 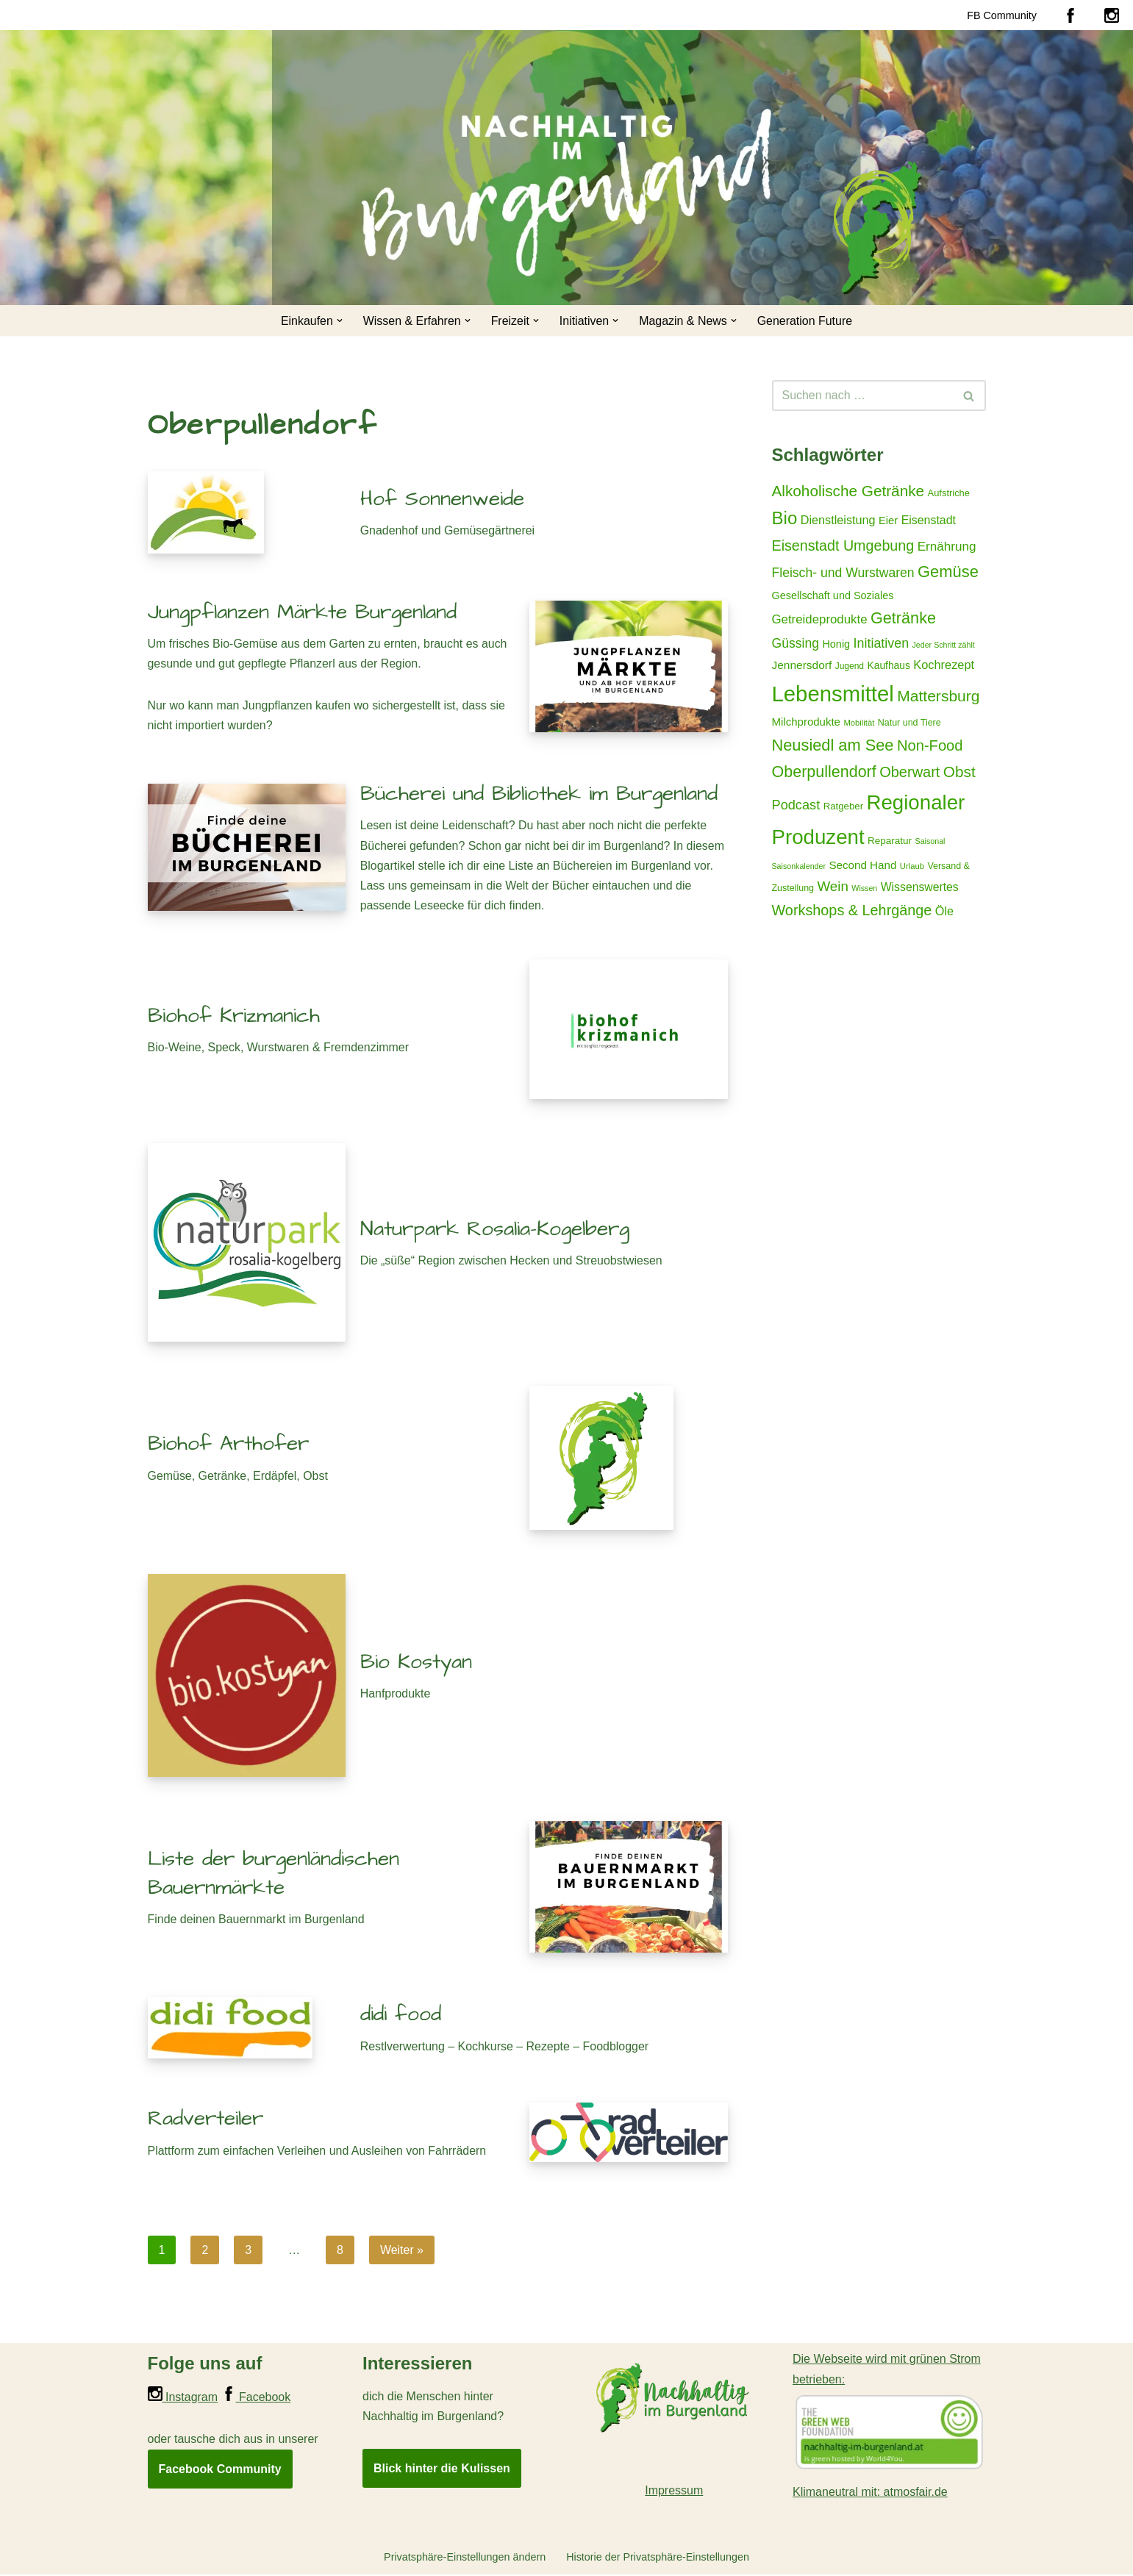 I want to click on Kochrezept [Kochrezept (30 Einträge)], so click(x=943, y=665).